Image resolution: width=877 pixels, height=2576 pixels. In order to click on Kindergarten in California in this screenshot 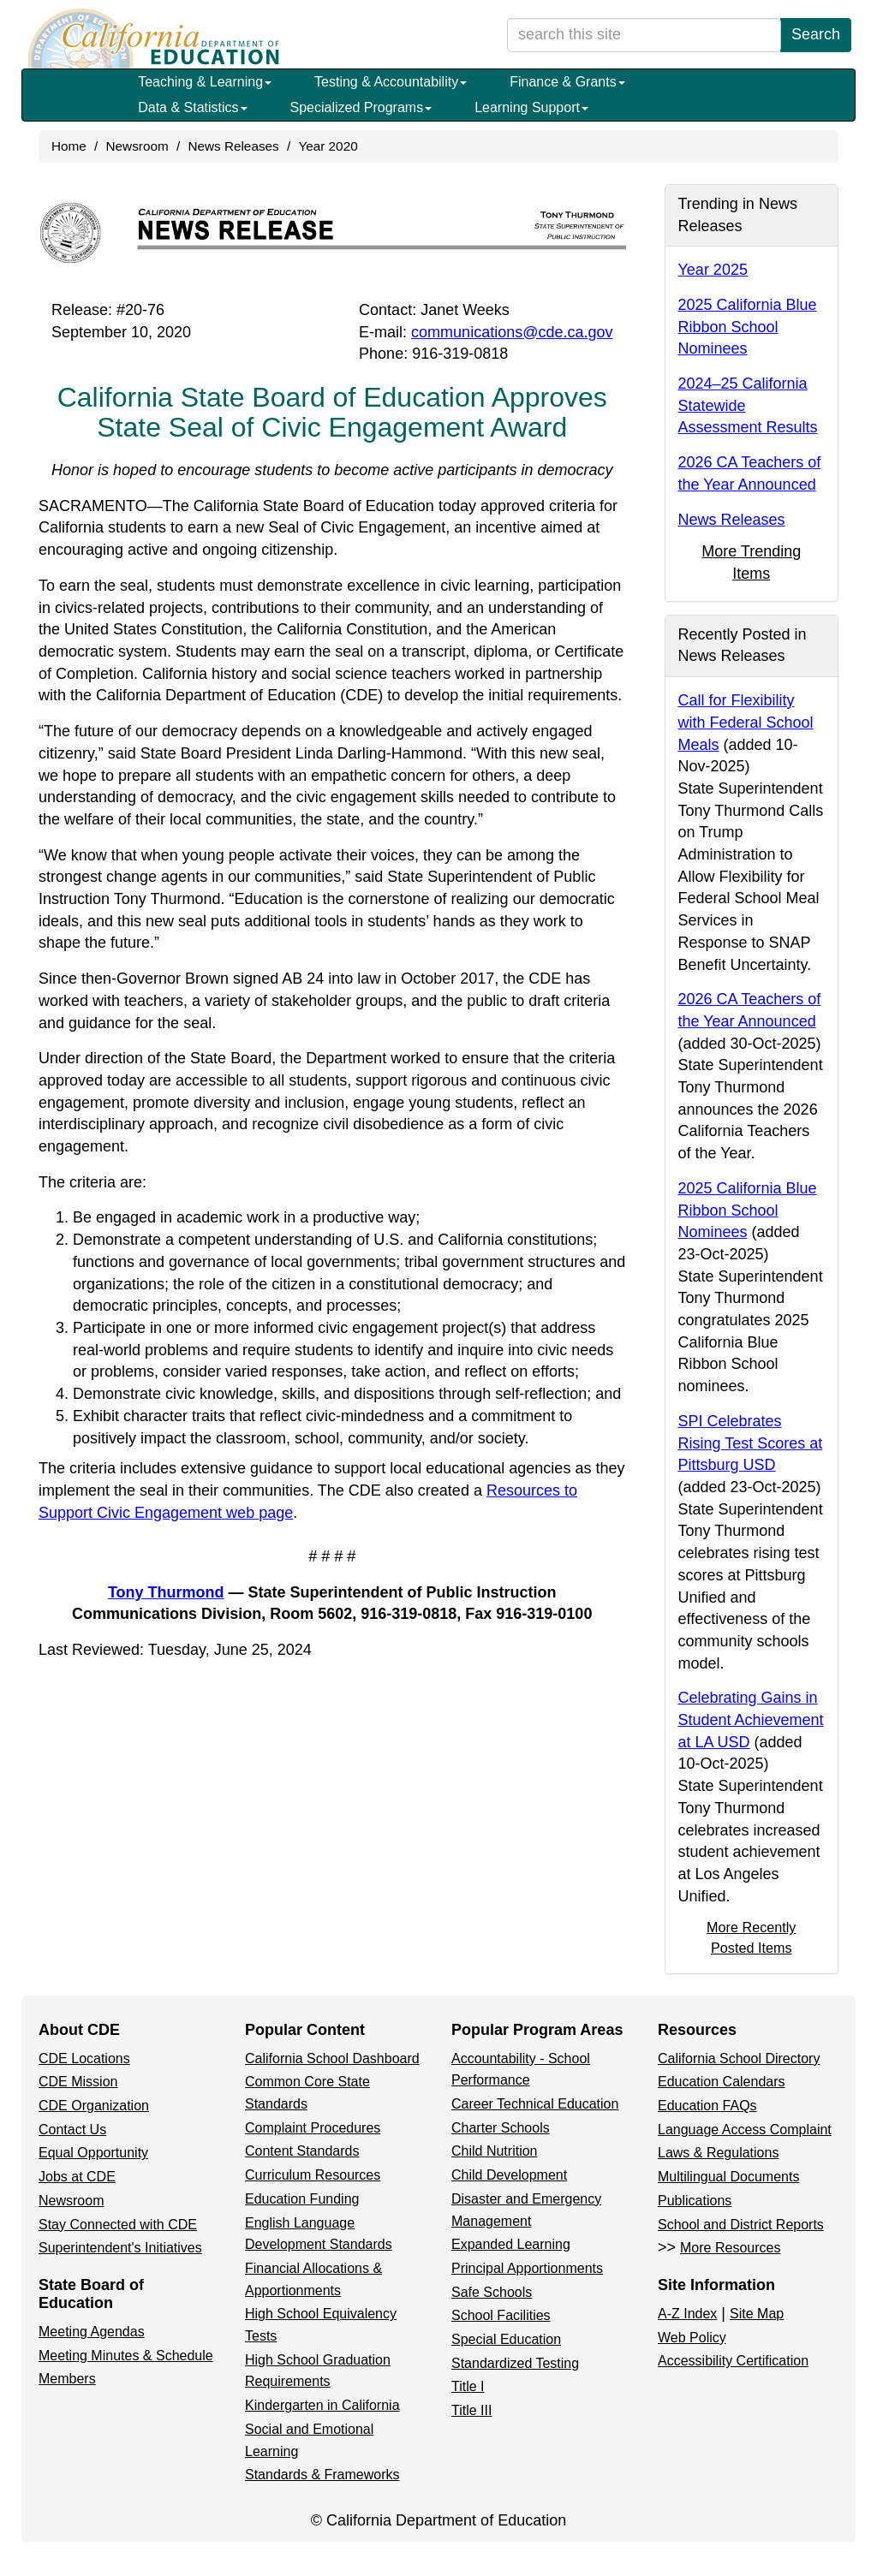, I will do `click(322, 2405)`.